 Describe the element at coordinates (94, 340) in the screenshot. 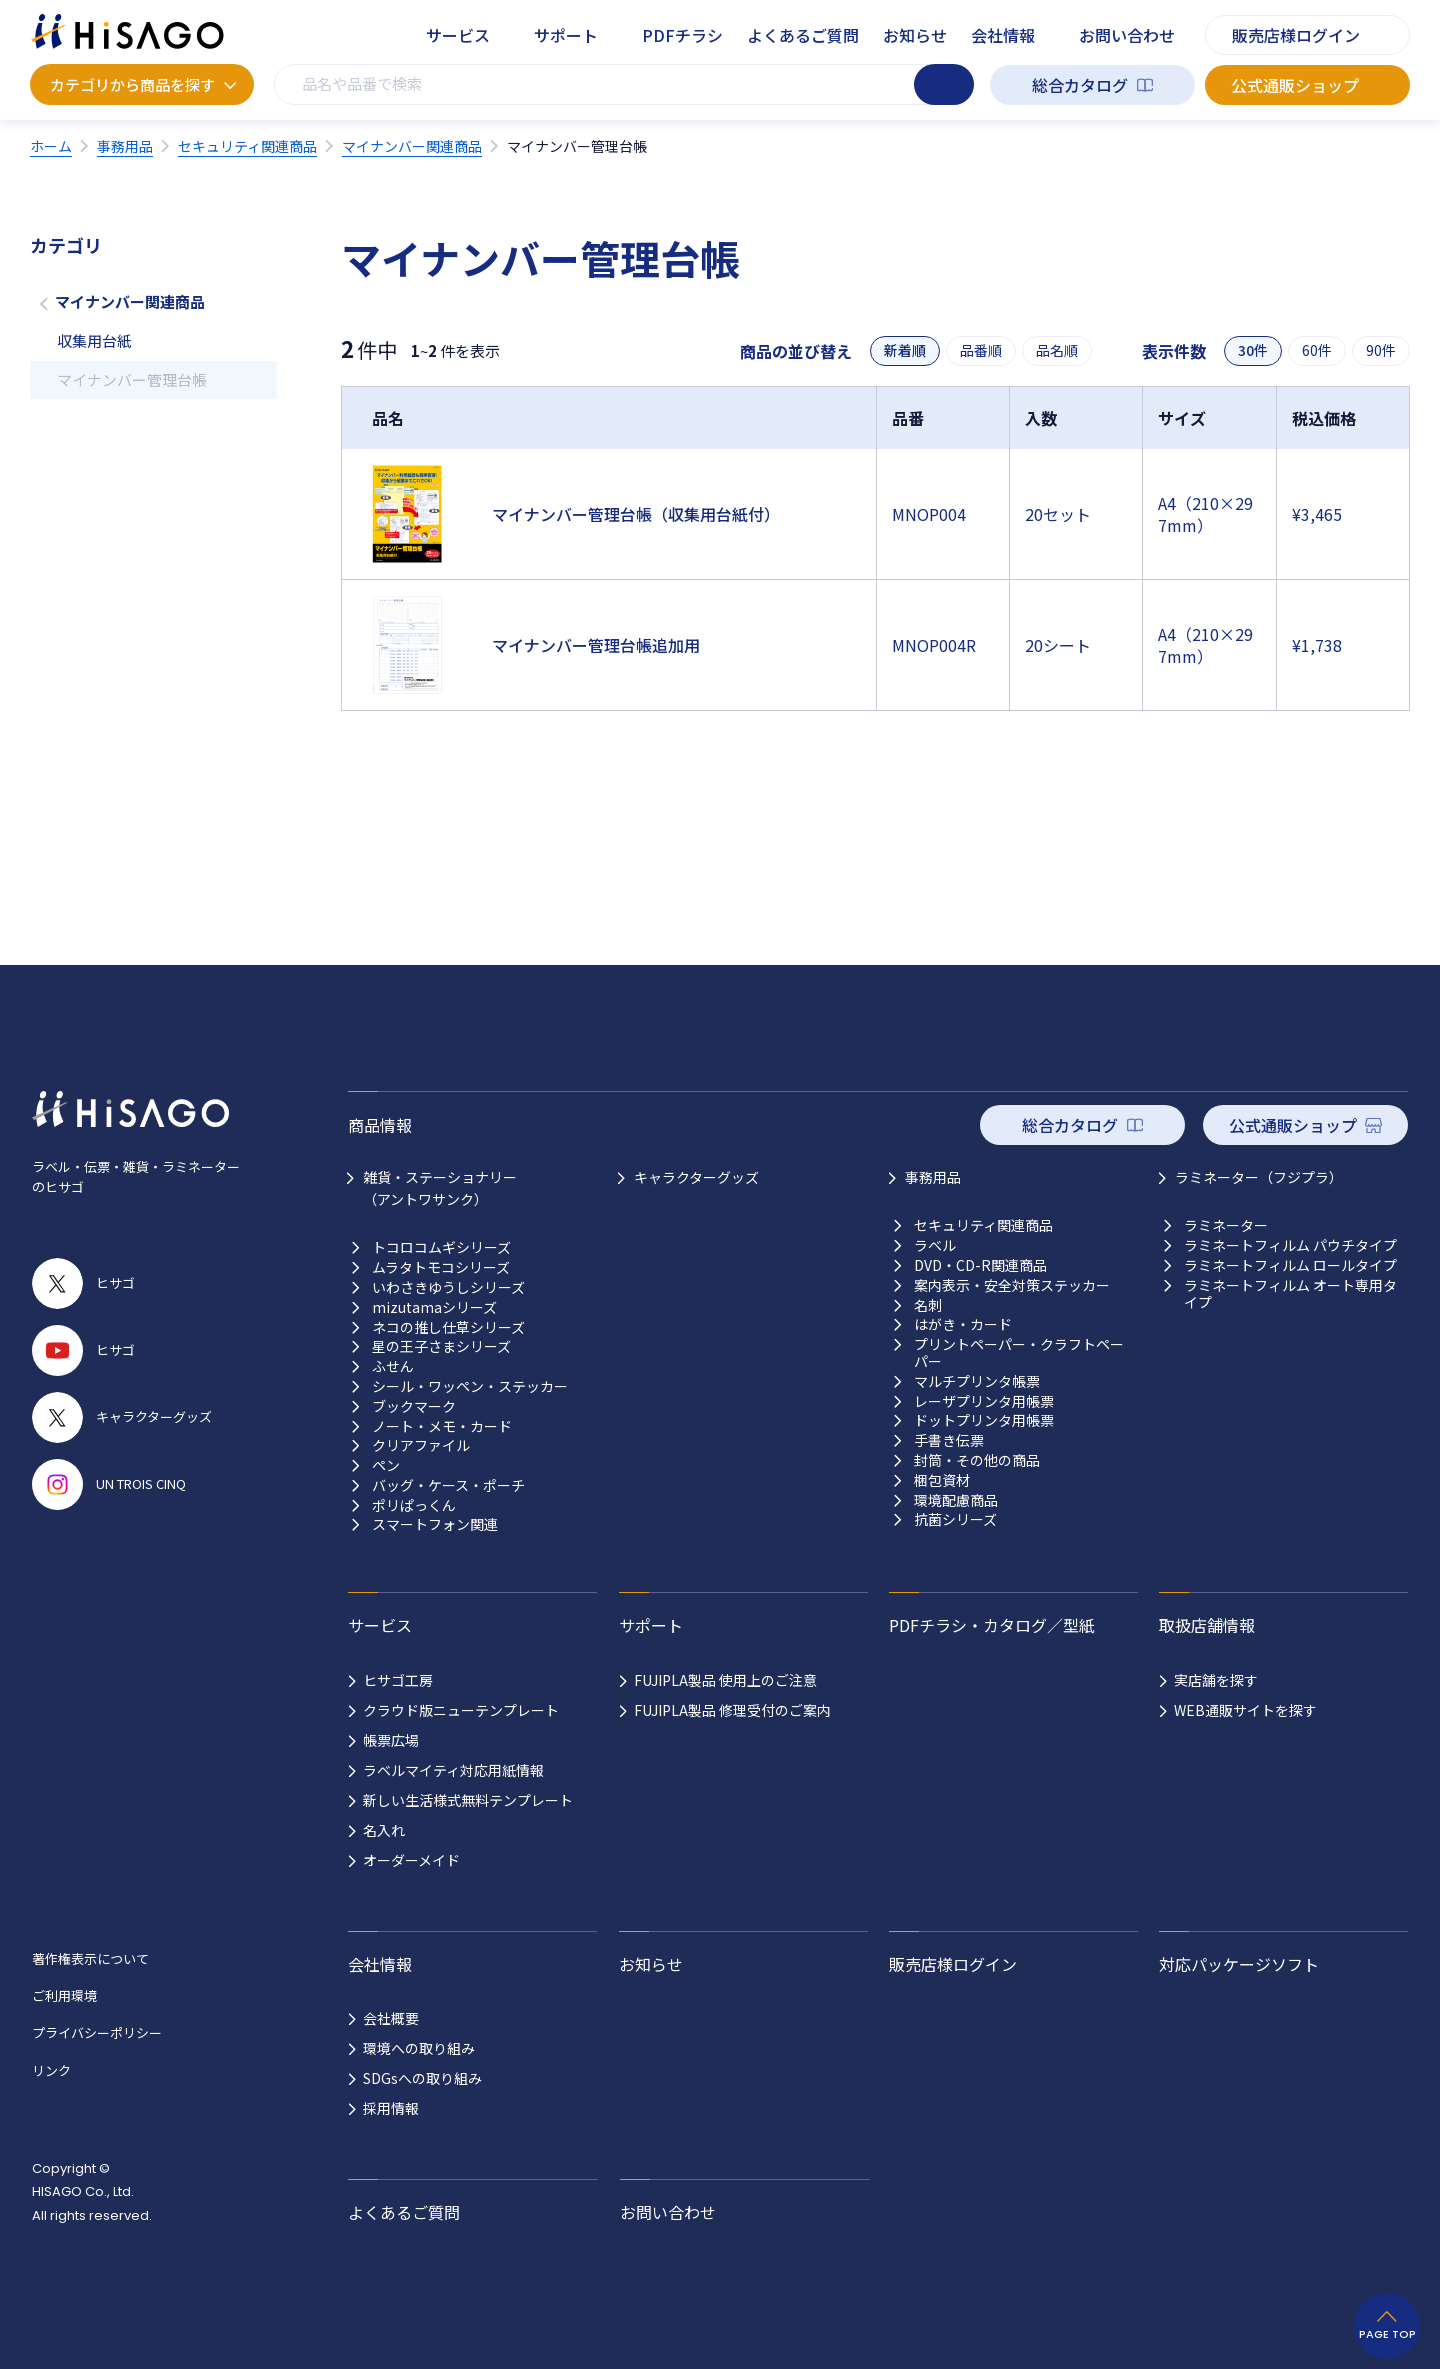

I see `収集用台紙` at that location.